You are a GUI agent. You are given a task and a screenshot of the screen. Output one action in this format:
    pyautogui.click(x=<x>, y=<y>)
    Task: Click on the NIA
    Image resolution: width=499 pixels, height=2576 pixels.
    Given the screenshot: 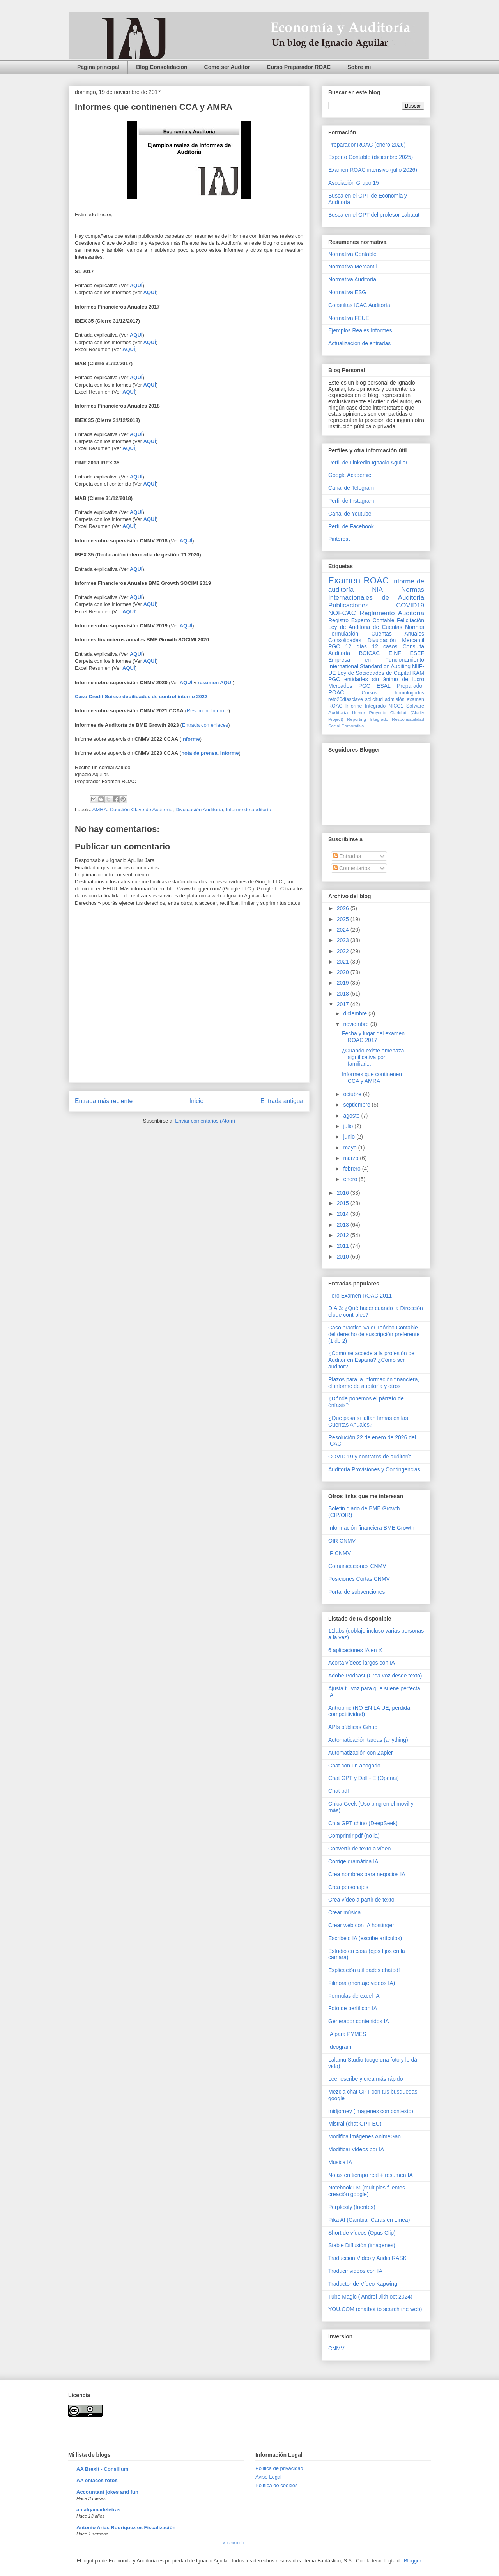 What is the action you would take?
    pyautogui.click(x=377, y=589)
    